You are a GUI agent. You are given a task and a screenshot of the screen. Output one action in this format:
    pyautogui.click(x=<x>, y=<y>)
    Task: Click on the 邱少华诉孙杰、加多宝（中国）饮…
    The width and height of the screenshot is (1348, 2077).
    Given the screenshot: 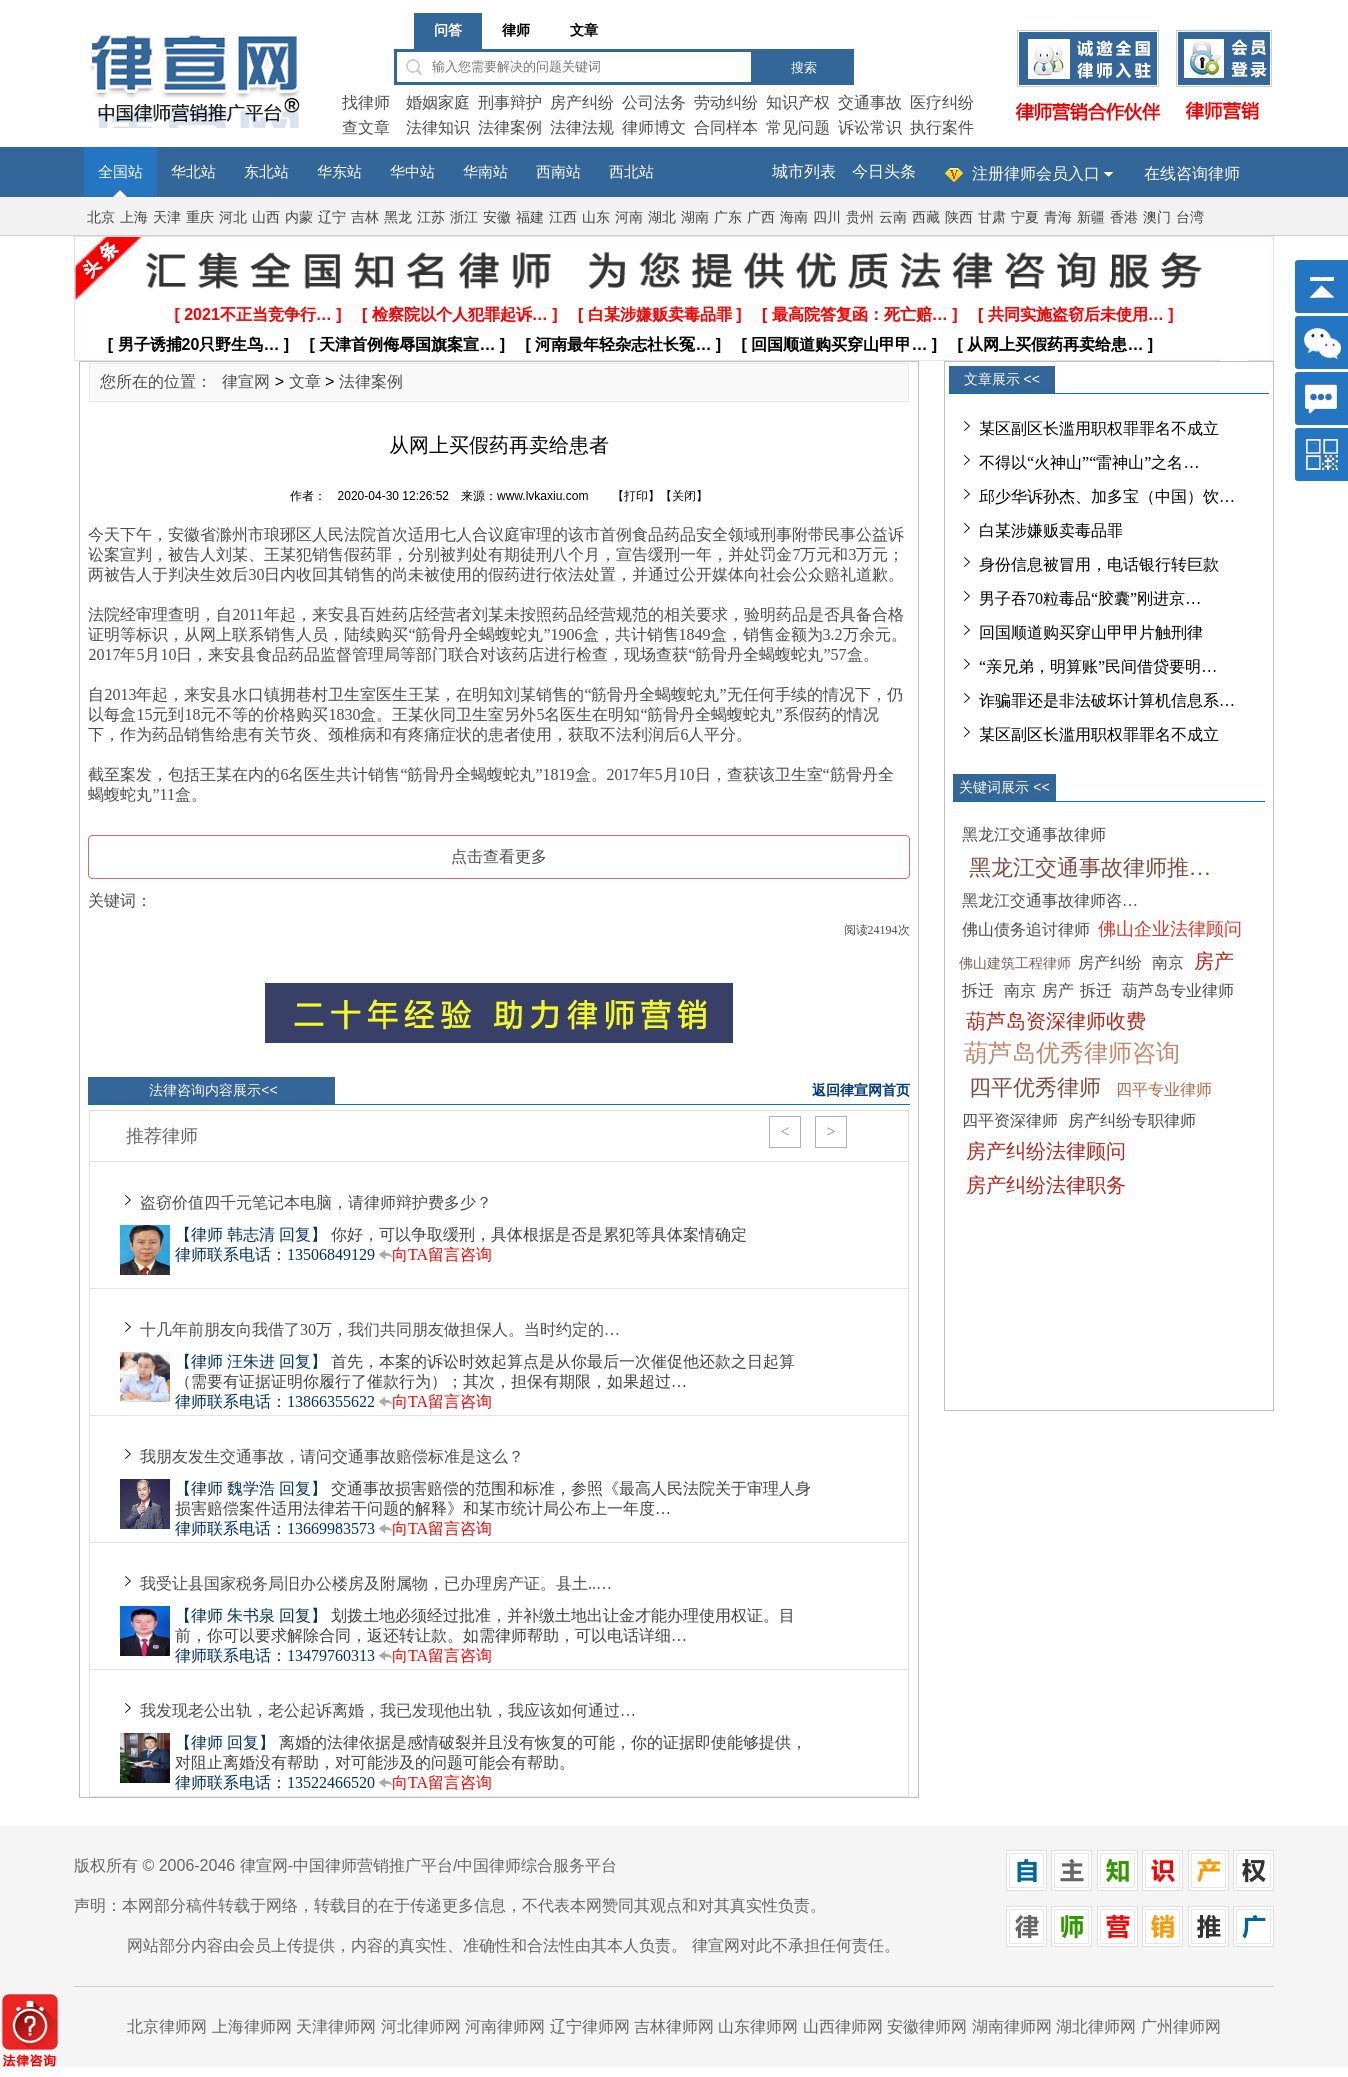 What is the action you would take?
    pyautogui.click(x=1107, y=496)
    